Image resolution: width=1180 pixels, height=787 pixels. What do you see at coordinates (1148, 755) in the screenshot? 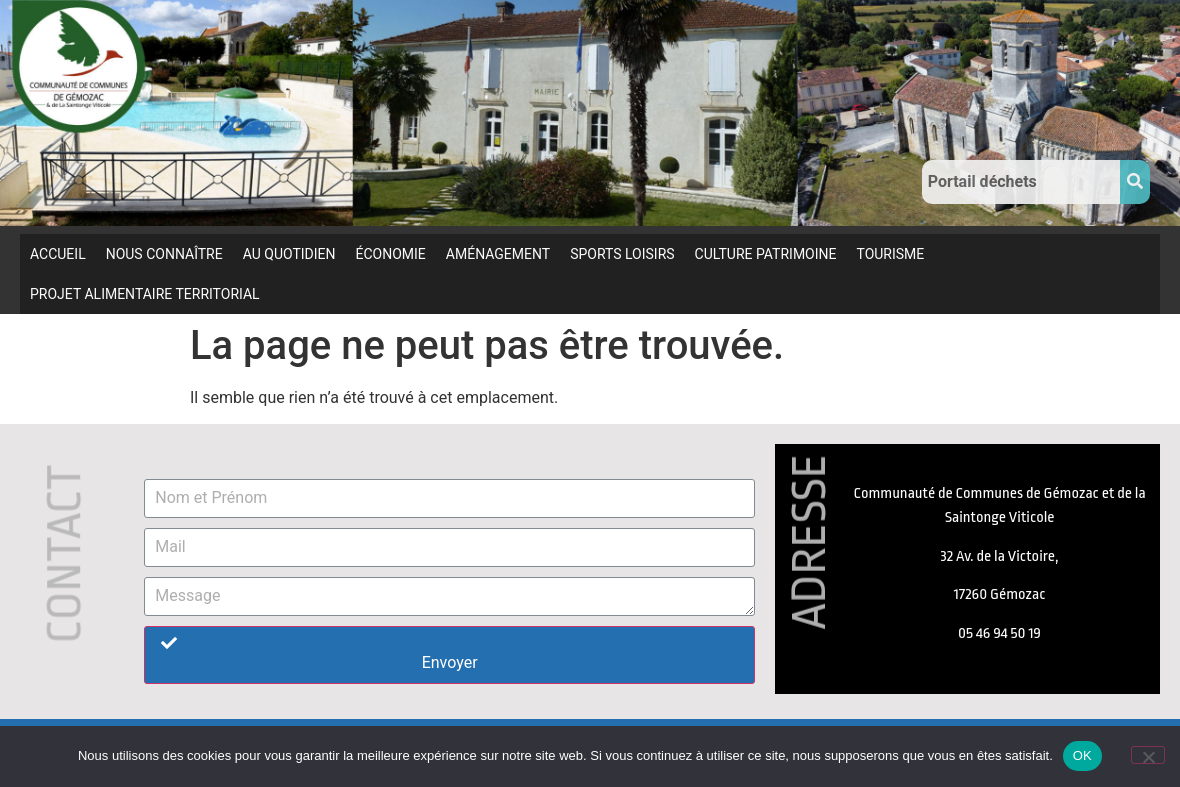
I see `[Non]` at bounding box center [1148, 755].